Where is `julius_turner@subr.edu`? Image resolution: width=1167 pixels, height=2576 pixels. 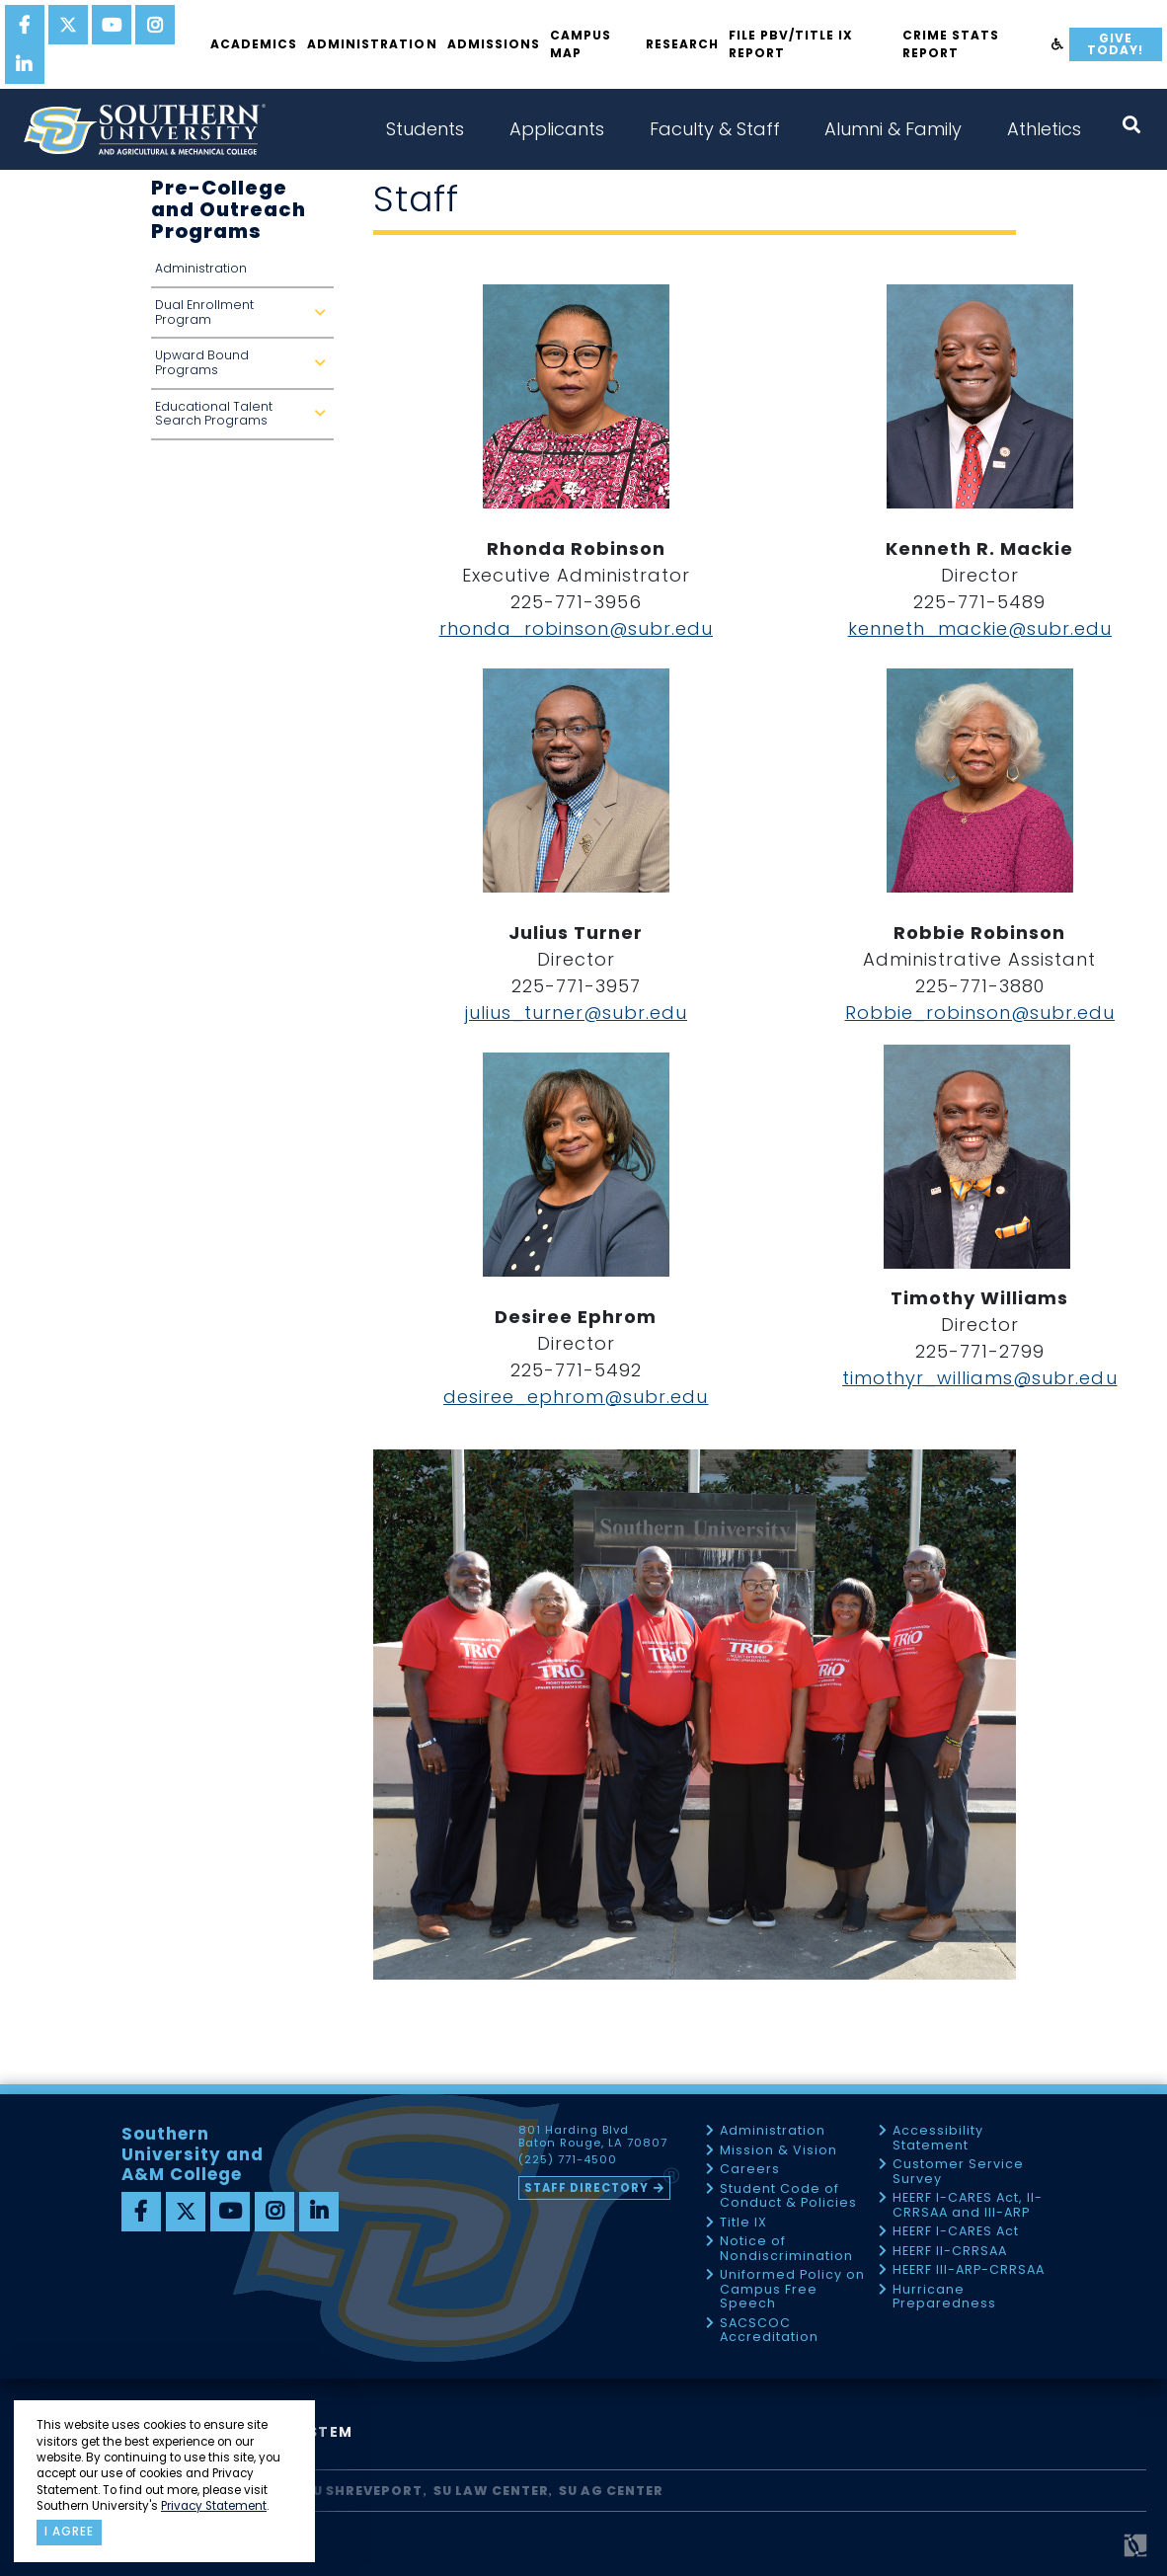
julius_turner@subr.edu is located at coordinates (576, 1012).